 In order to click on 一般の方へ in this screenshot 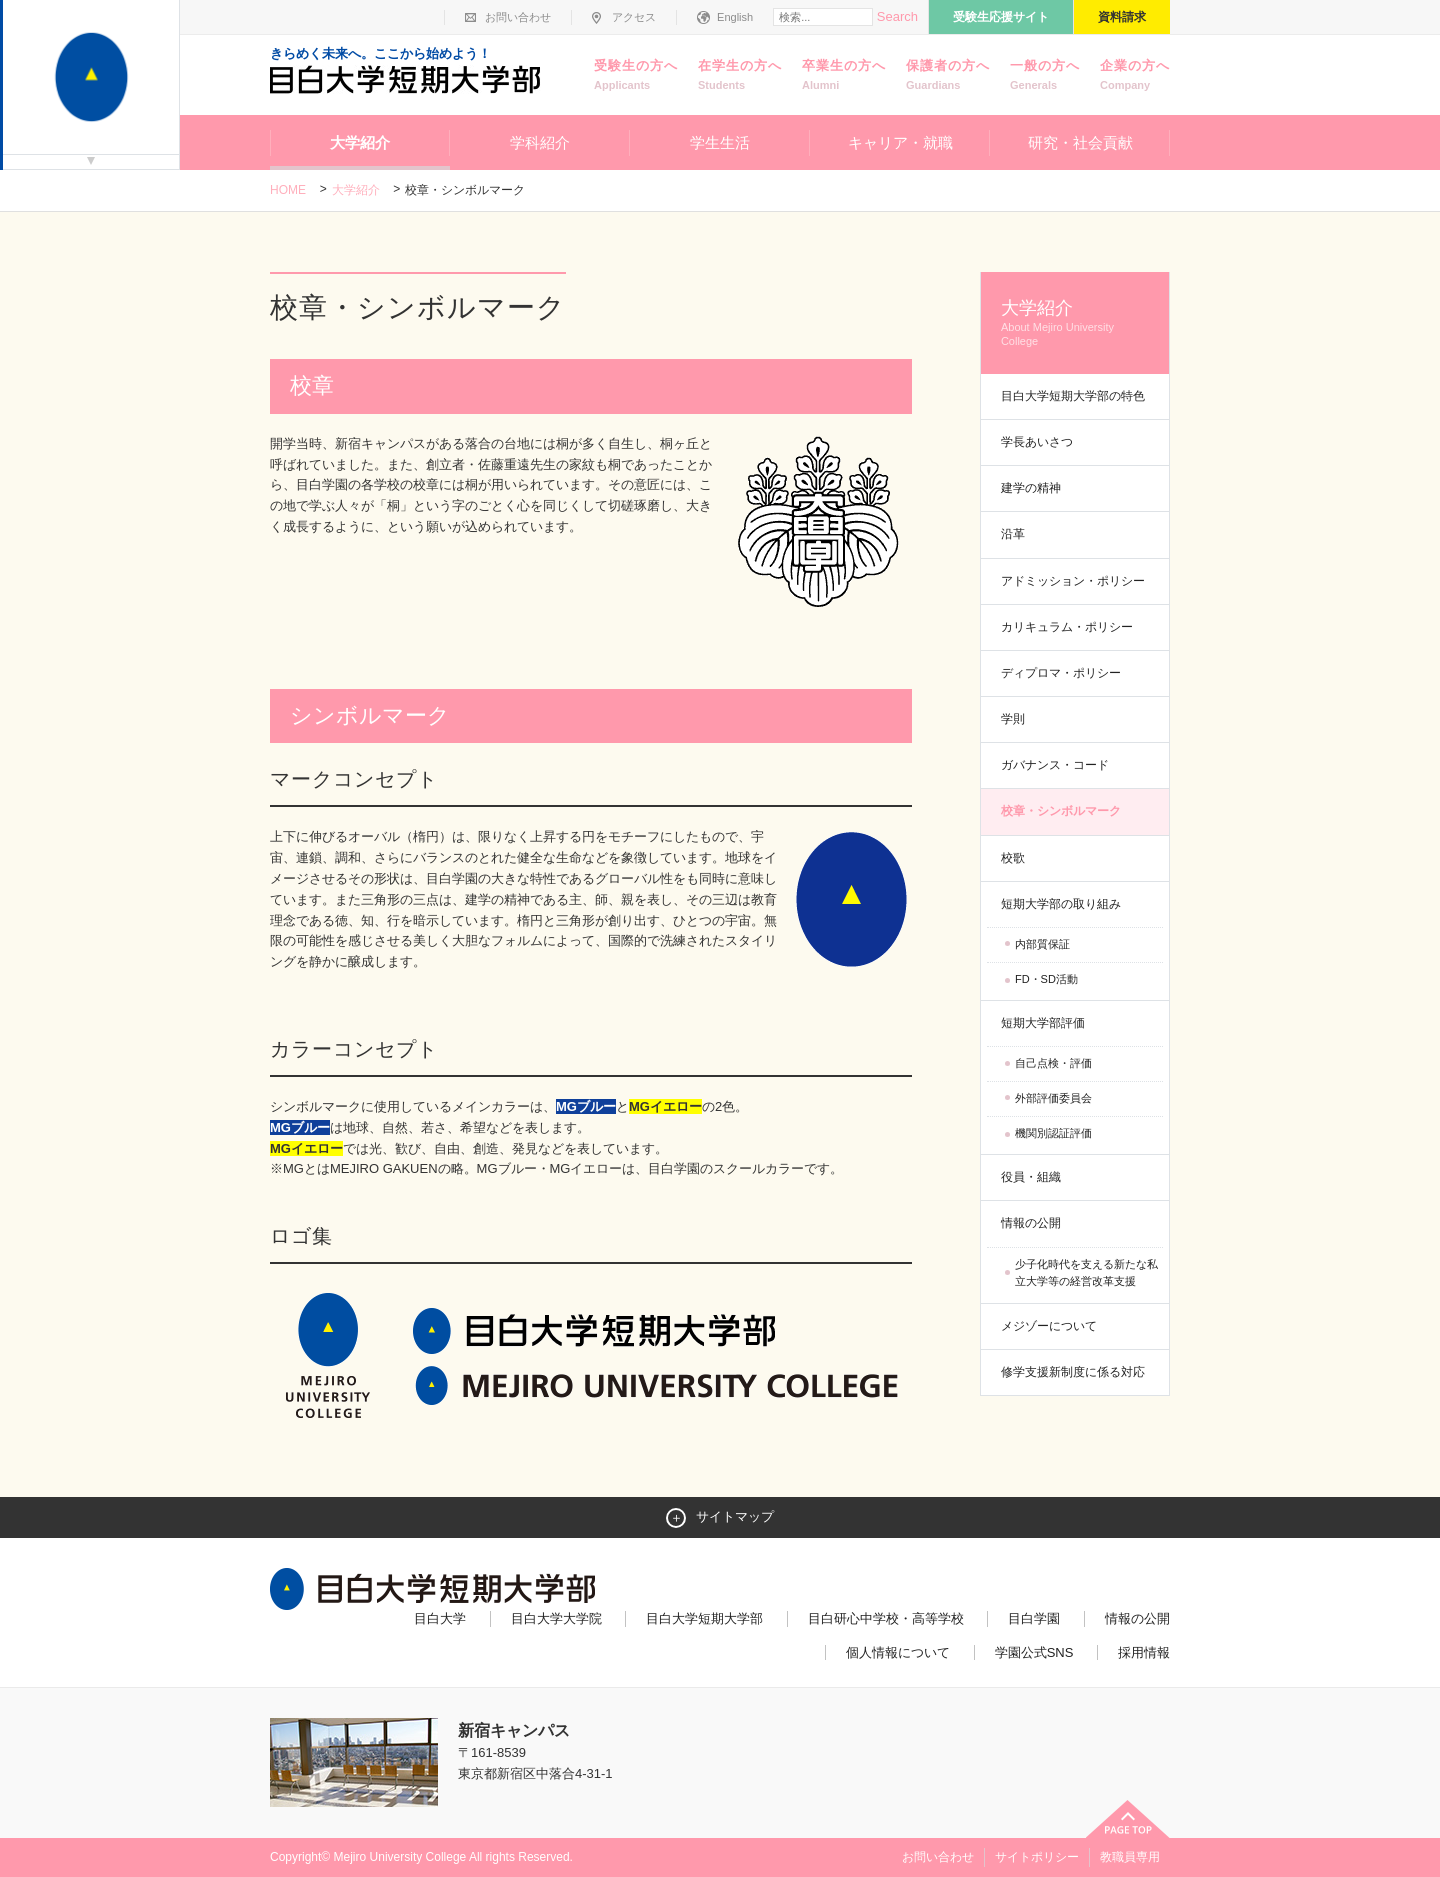, I will do `click(1045, 76)`.